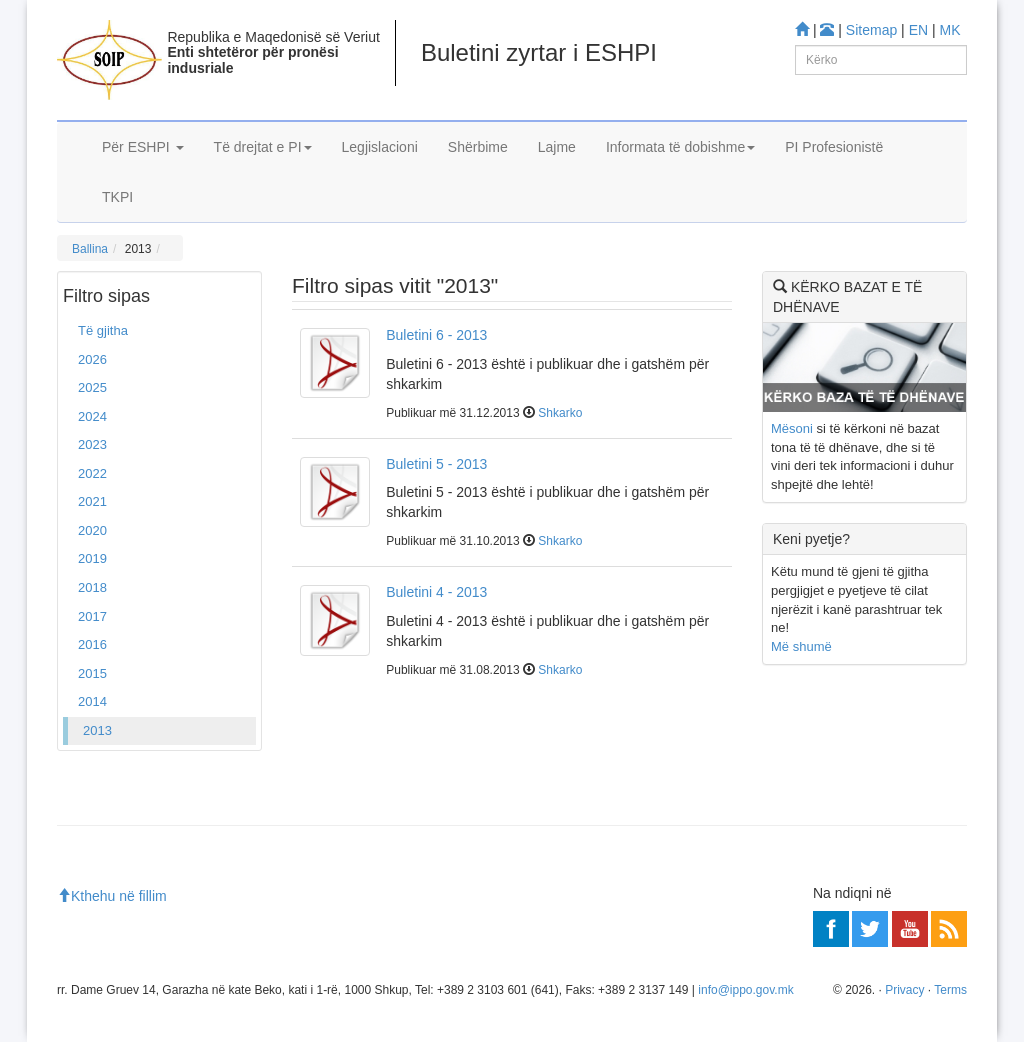  I want to click on 2019, so click(92, 558).